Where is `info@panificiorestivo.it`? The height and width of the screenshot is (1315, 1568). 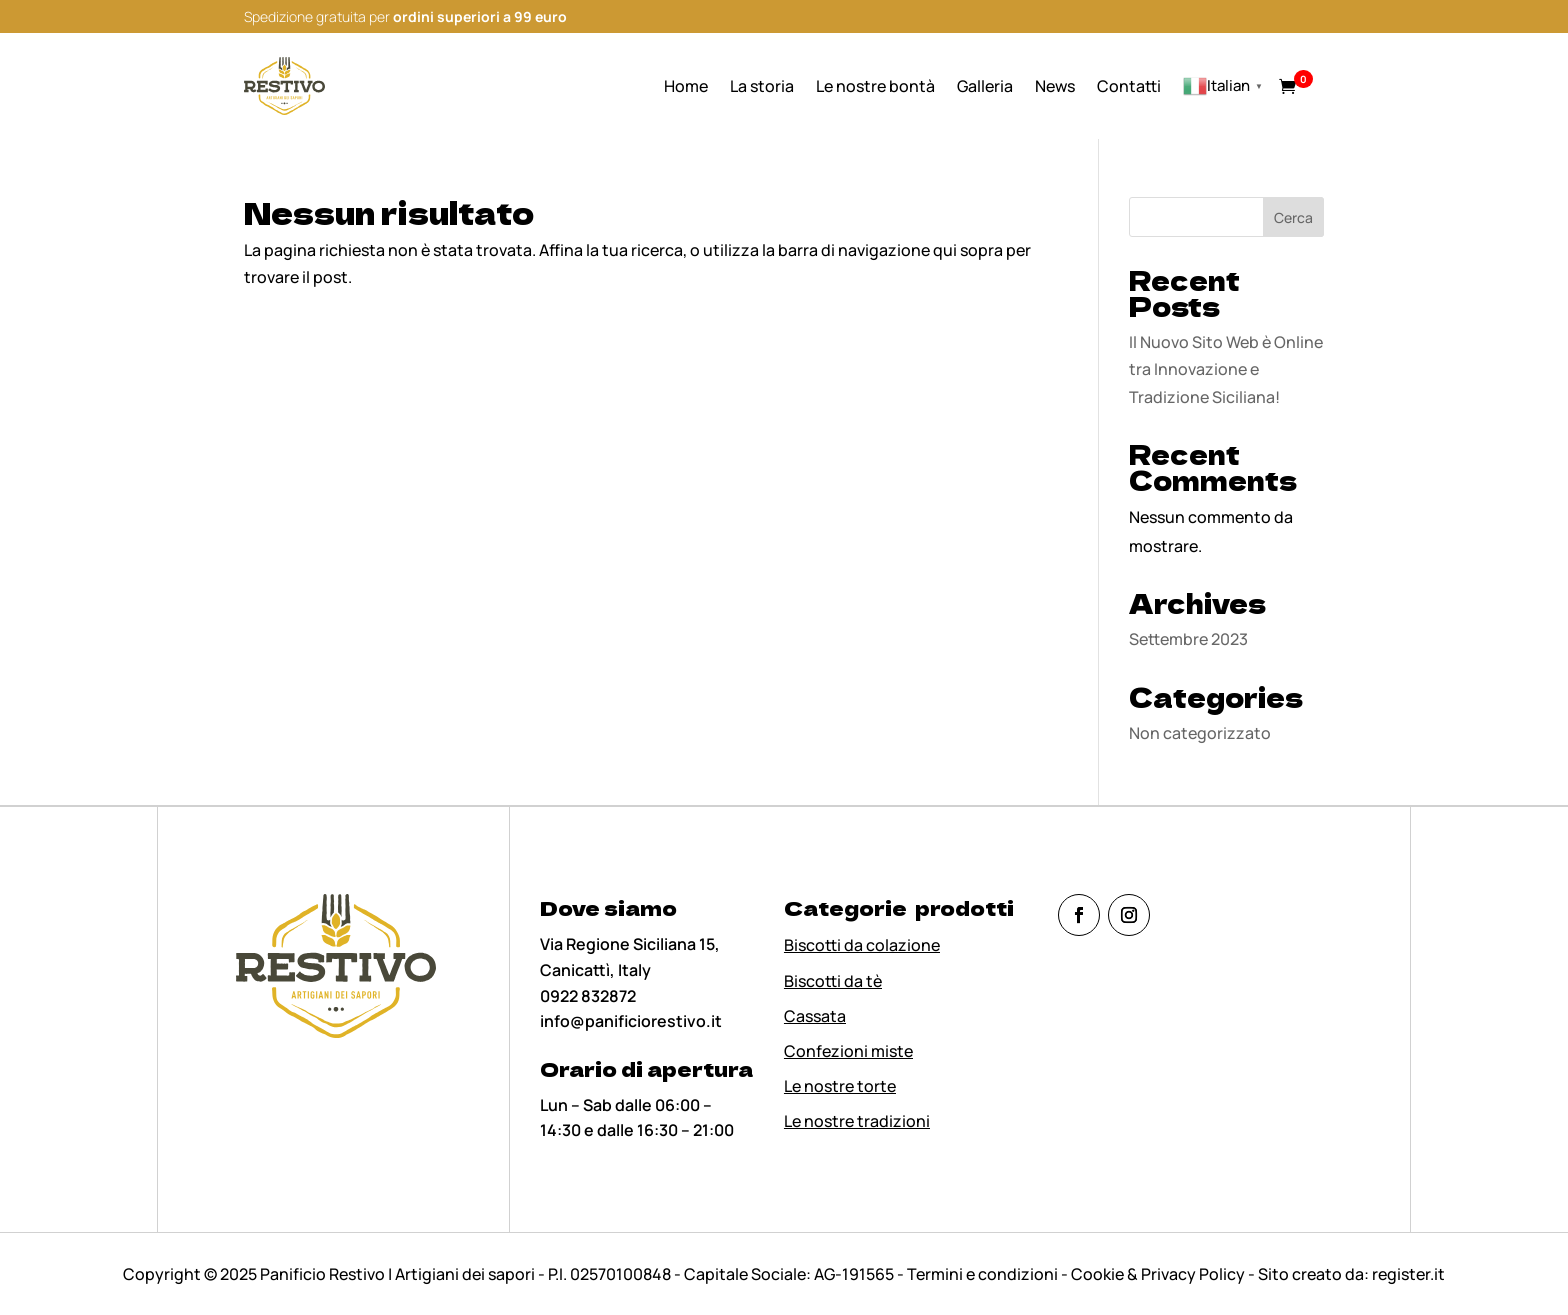 info@panificiorestivo.it is located at coordinates (631, 1021).